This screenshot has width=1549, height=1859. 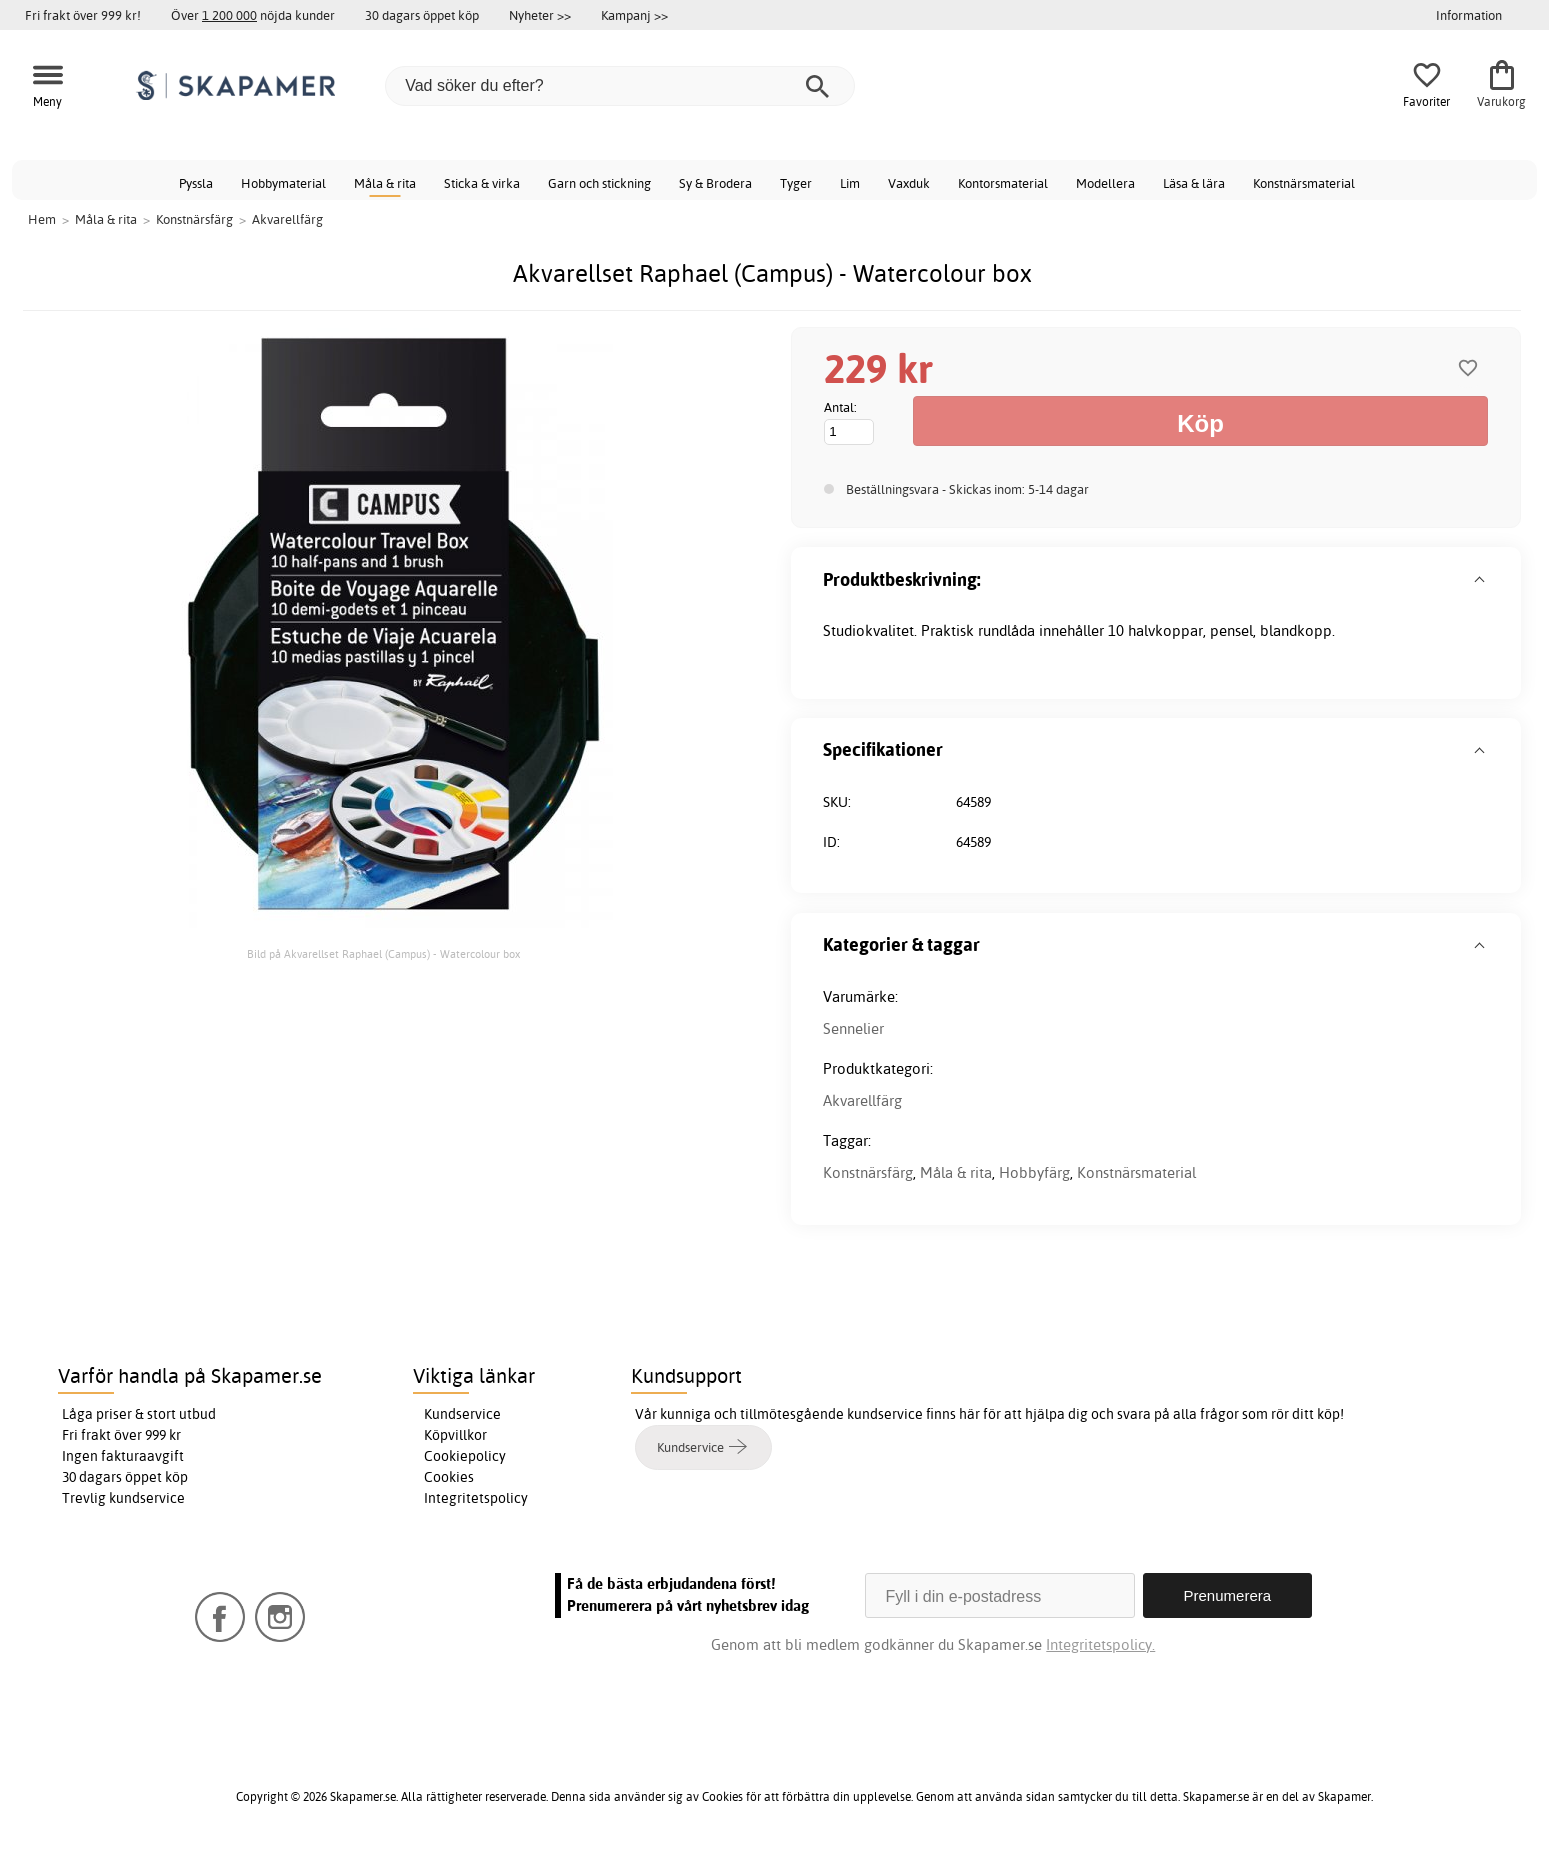 I want to click on Integritetspolicy., so click(x=1100, y=1644).